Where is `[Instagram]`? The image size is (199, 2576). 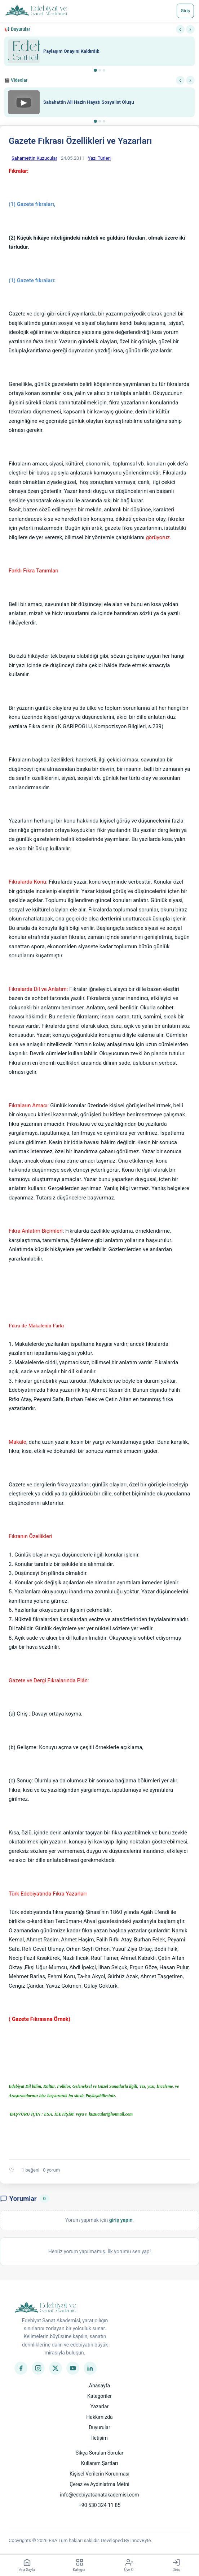
[Instagram] is located at coordinates (38, 2368).